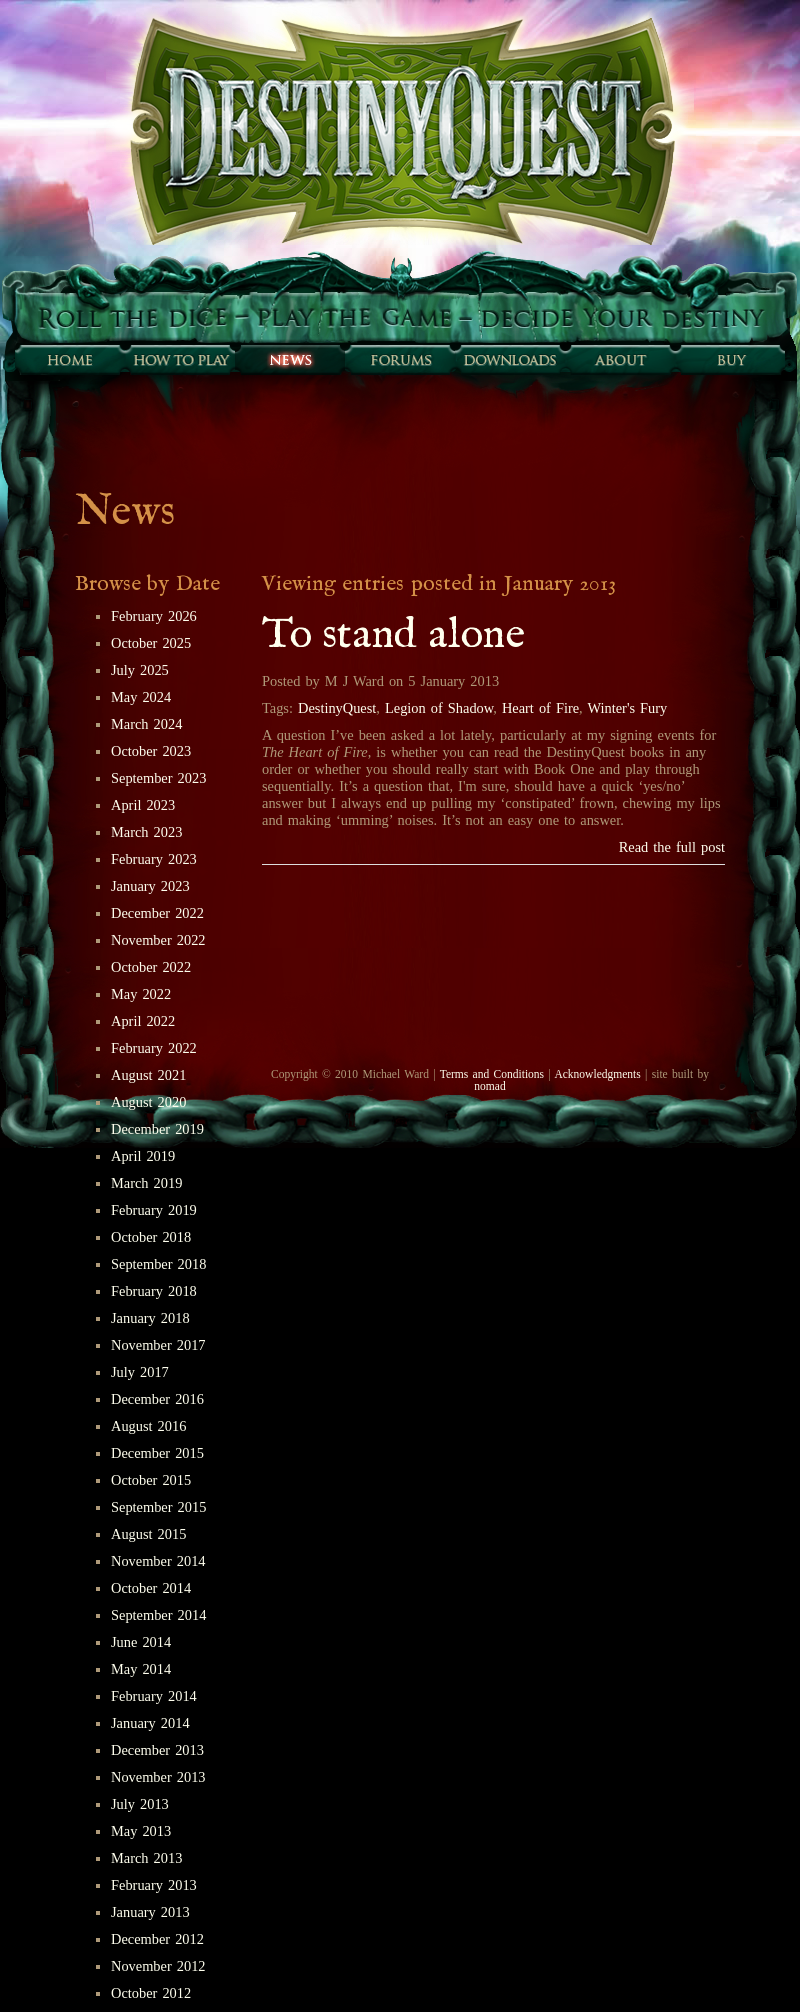 The width and height of the screenshot is (800, 2012). What do you see at coordinates (158, 940) in the screenshot?
I see `November 2022` at bounding box center [158, 940].